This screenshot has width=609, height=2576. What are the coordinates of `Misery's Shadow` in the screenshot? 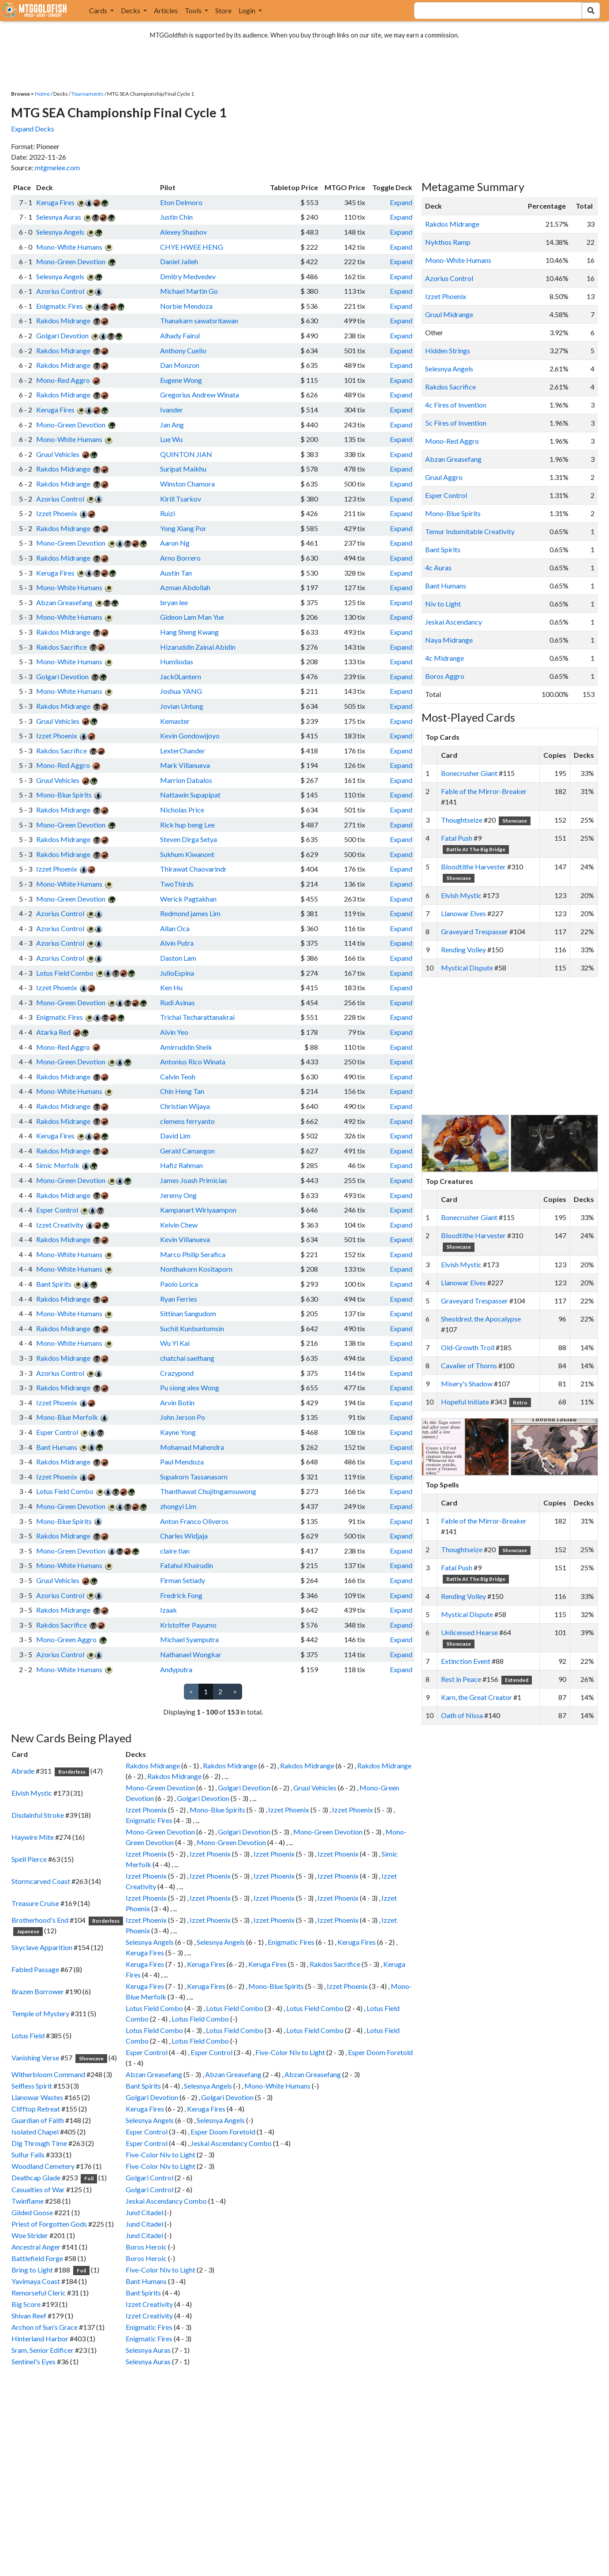 It's located at (467, 1383).